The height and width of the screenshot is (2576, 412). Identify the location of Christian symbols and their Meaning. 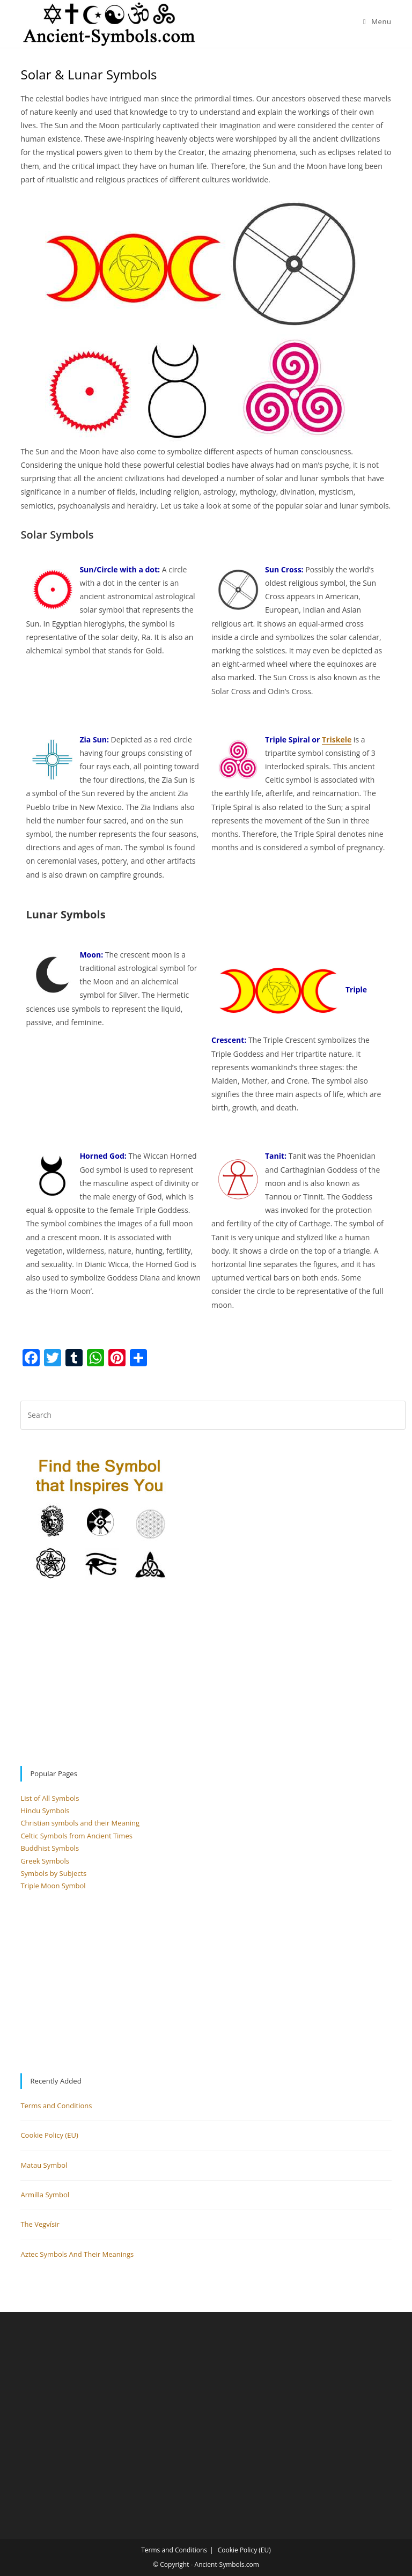
(79, 1823).